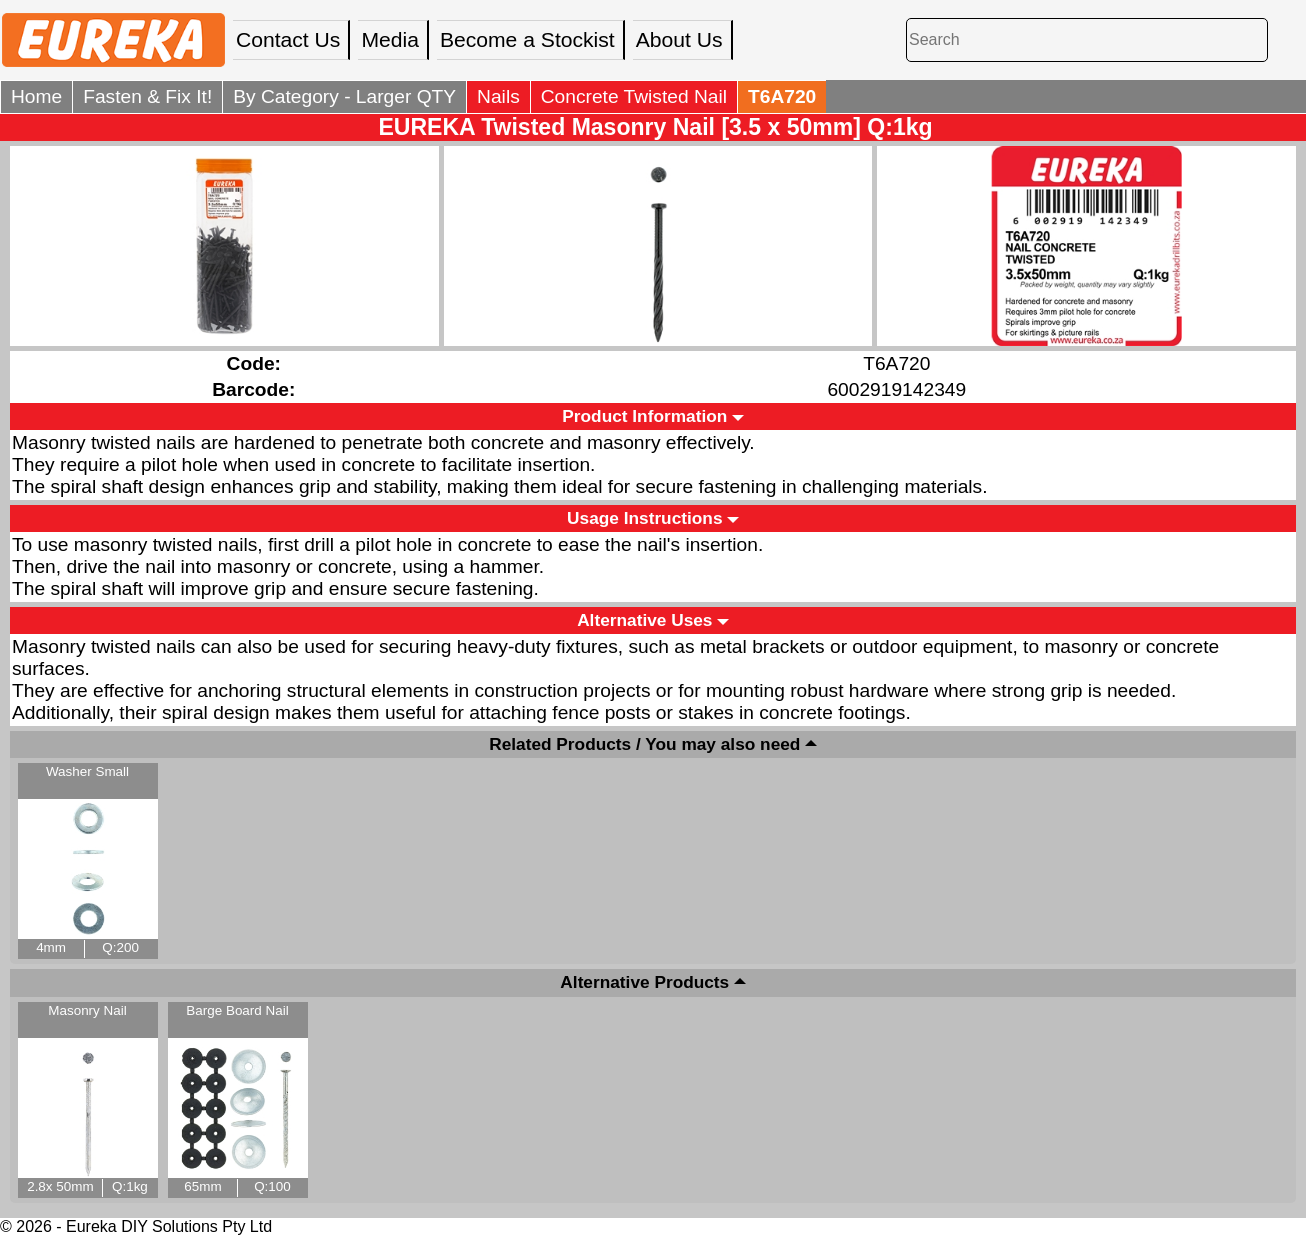  I want to click on Media [menuitem], so click(390, 39).